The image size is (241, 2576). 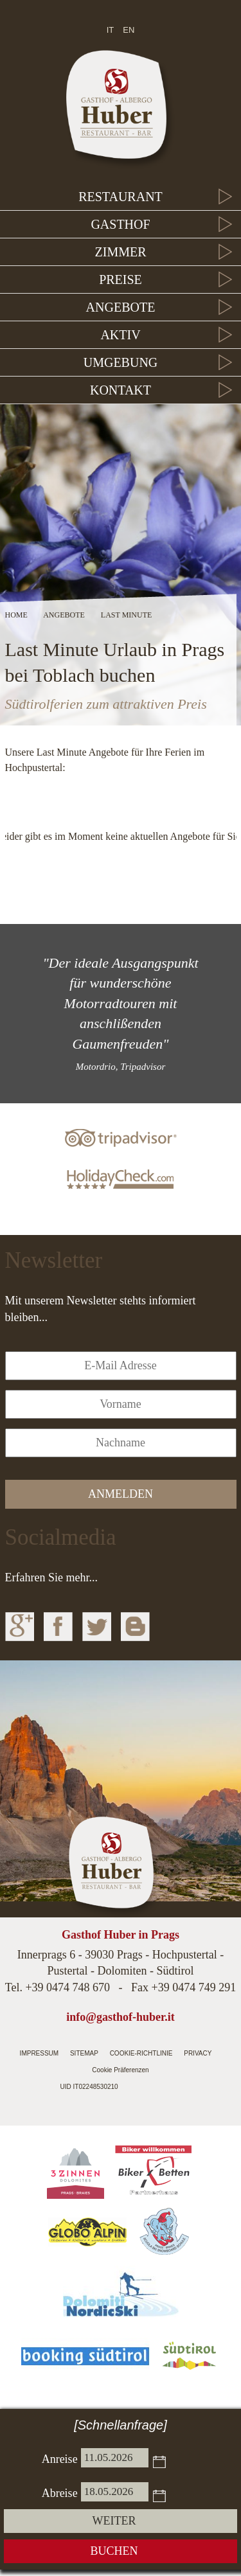 I want to click on Privacy, so click(x=197, y=2053).